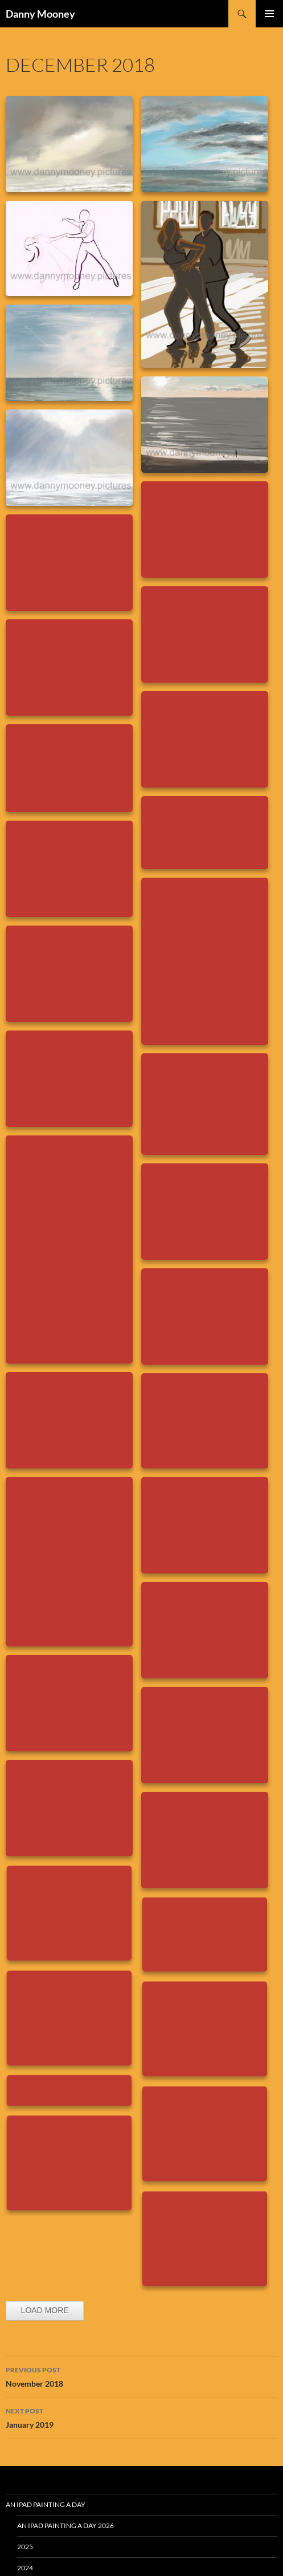 Image resolution: width=283 pixels, height=2576 pixels. Describe the element at coordinates (40, 13) in the screenshot. I see `Danny Mooney` at that location.